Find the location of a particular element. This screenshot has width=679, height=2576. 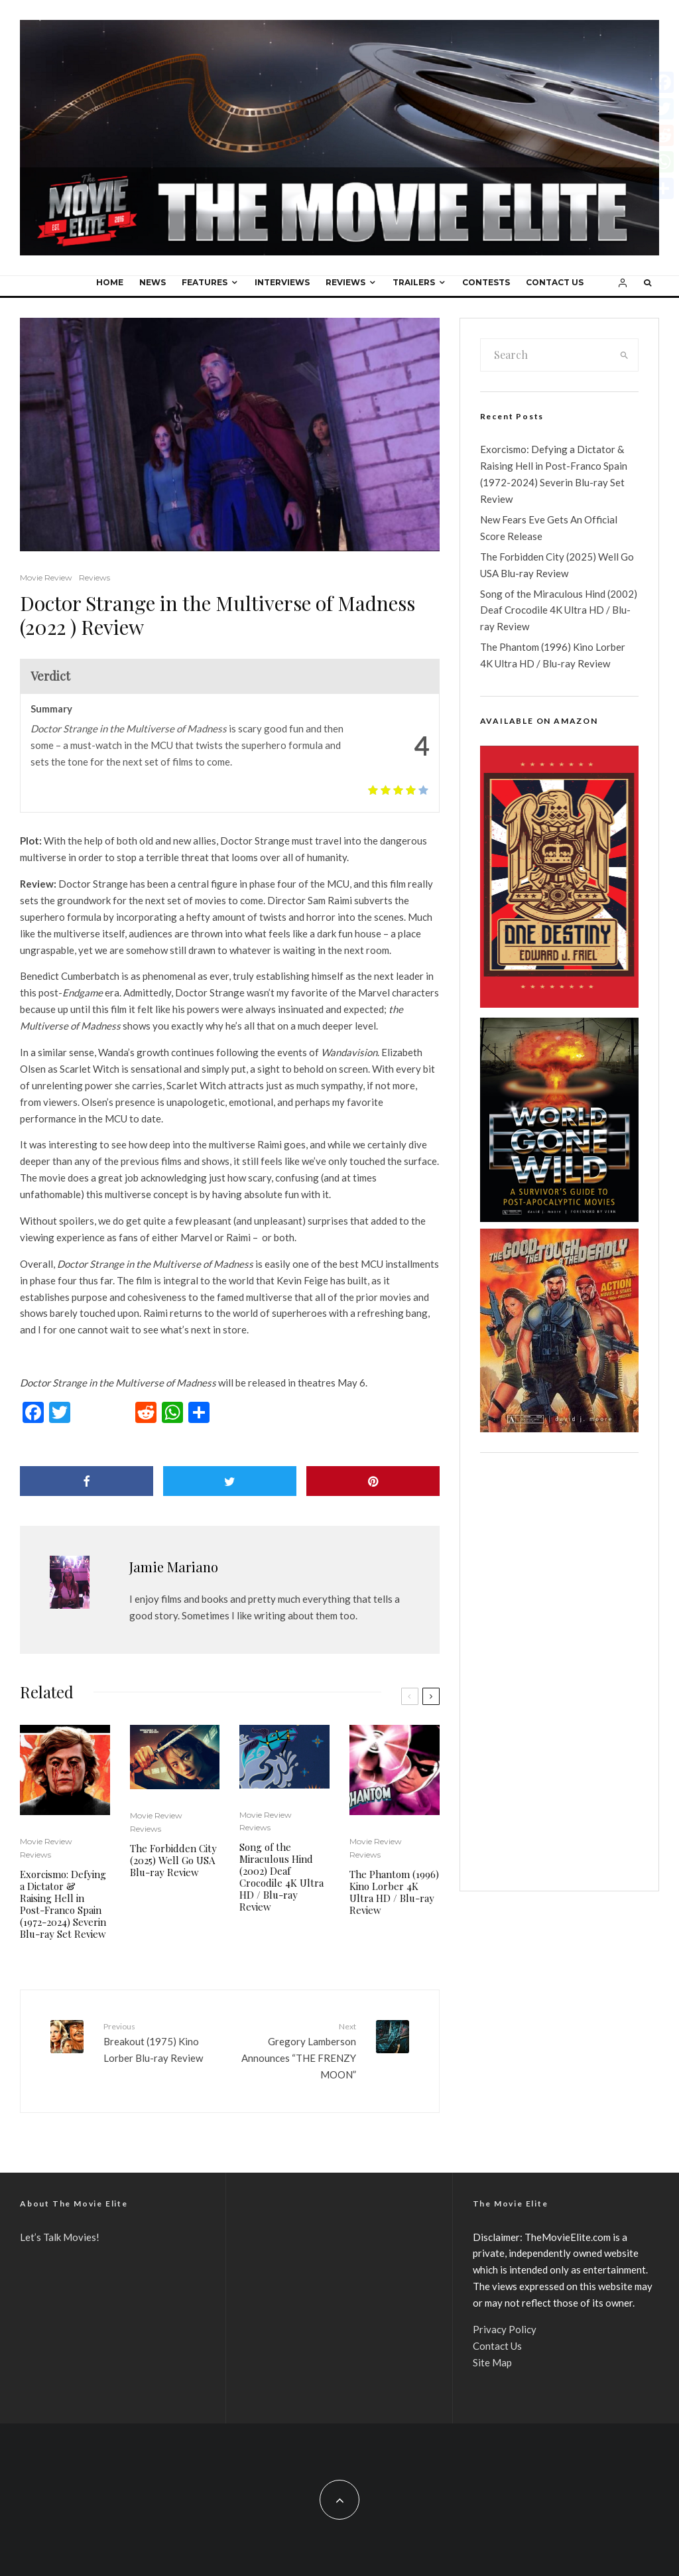

Interviews is located at coordinates (282, 282).